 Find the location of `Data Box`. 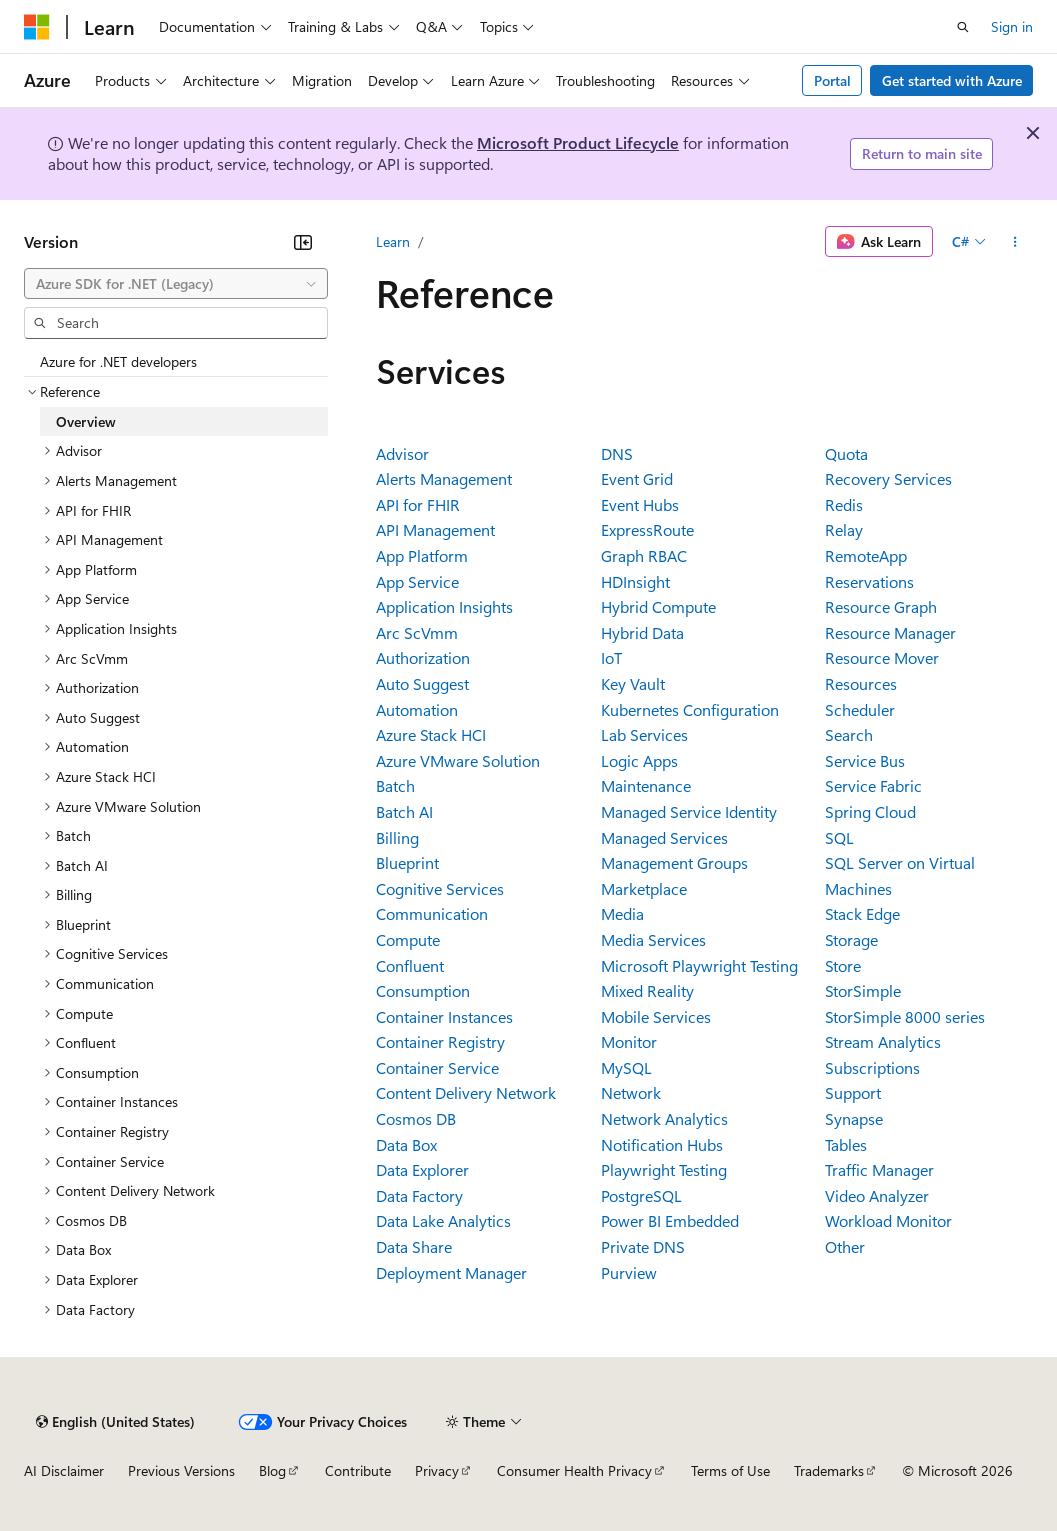

Data Box is located at coordinates (406, 1144).